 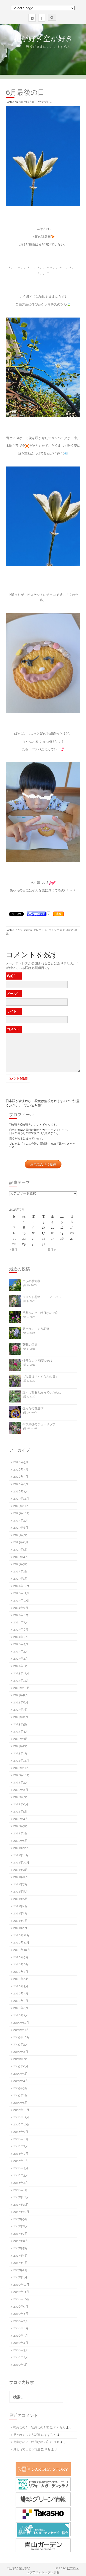 What do you see at coordinates (21, 1593) in the screenshot?
I see `2024年11月` at bounding box center [21, 1593].